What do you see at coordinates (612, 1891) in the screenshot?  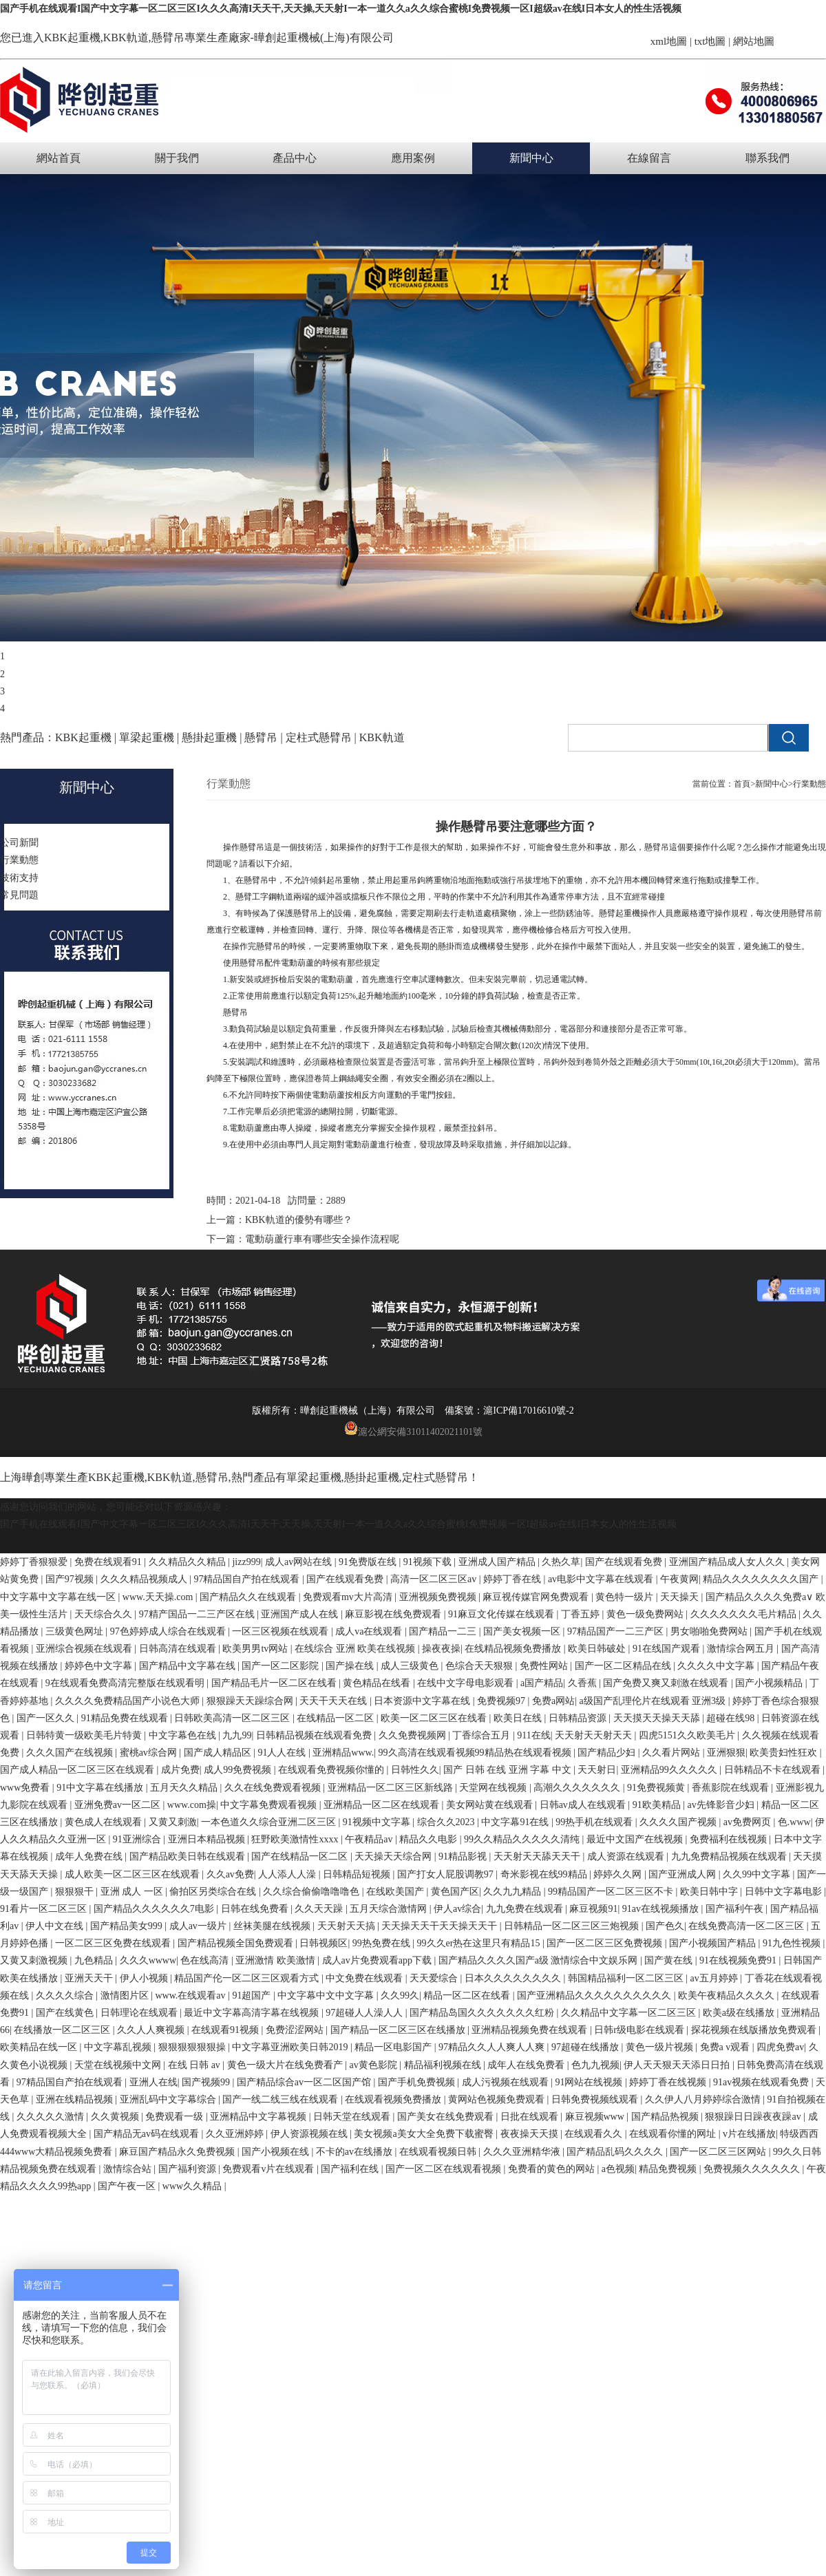 I see `99精品国产一区二区三区不卡` at bounding box center [612, 1891].